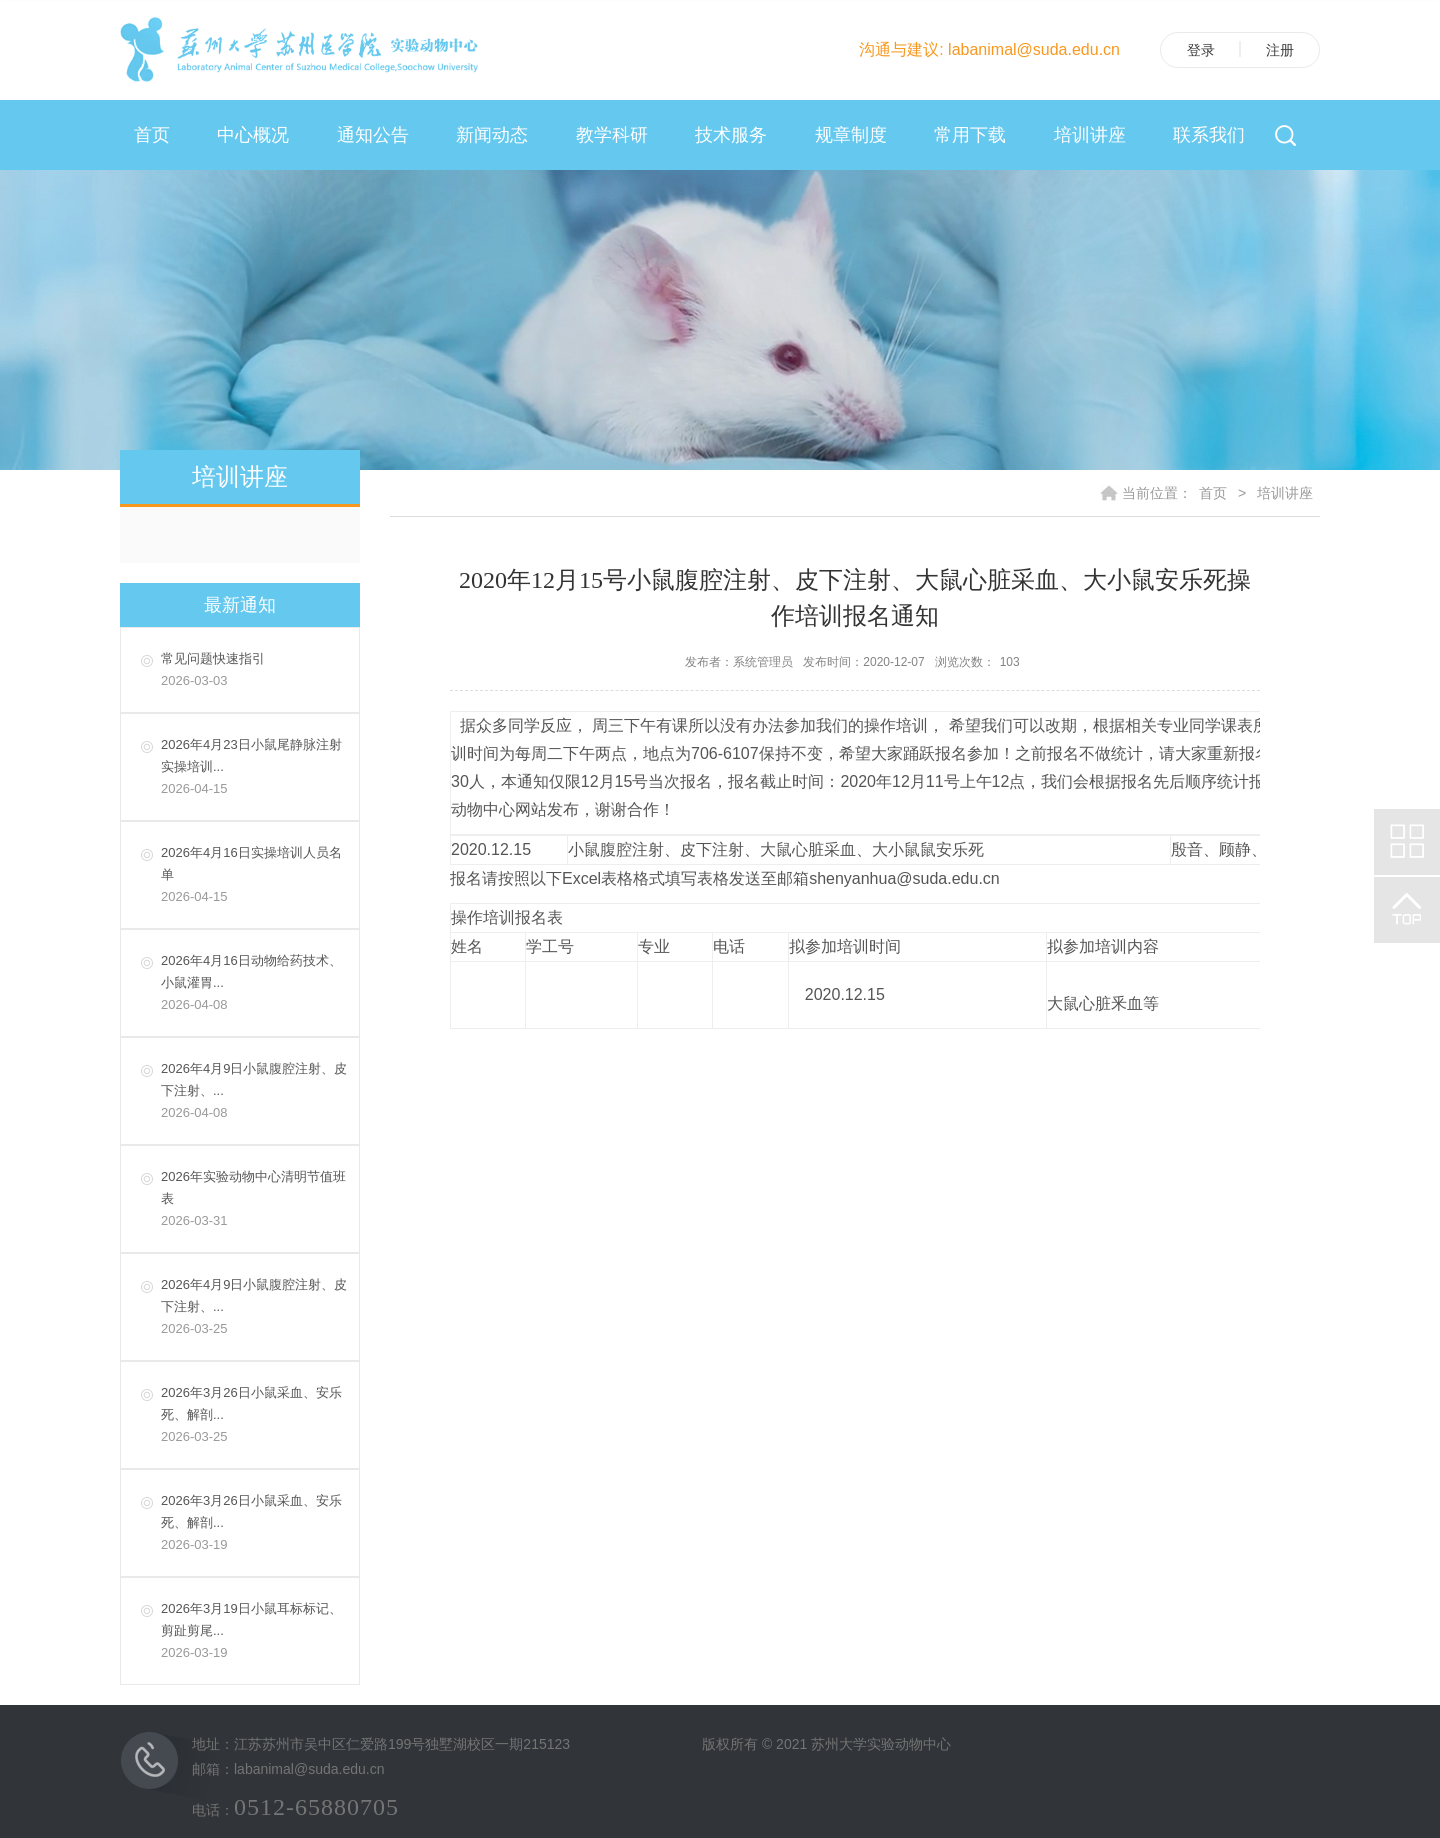  I want to click on 新闻动态, so click(492, 135).